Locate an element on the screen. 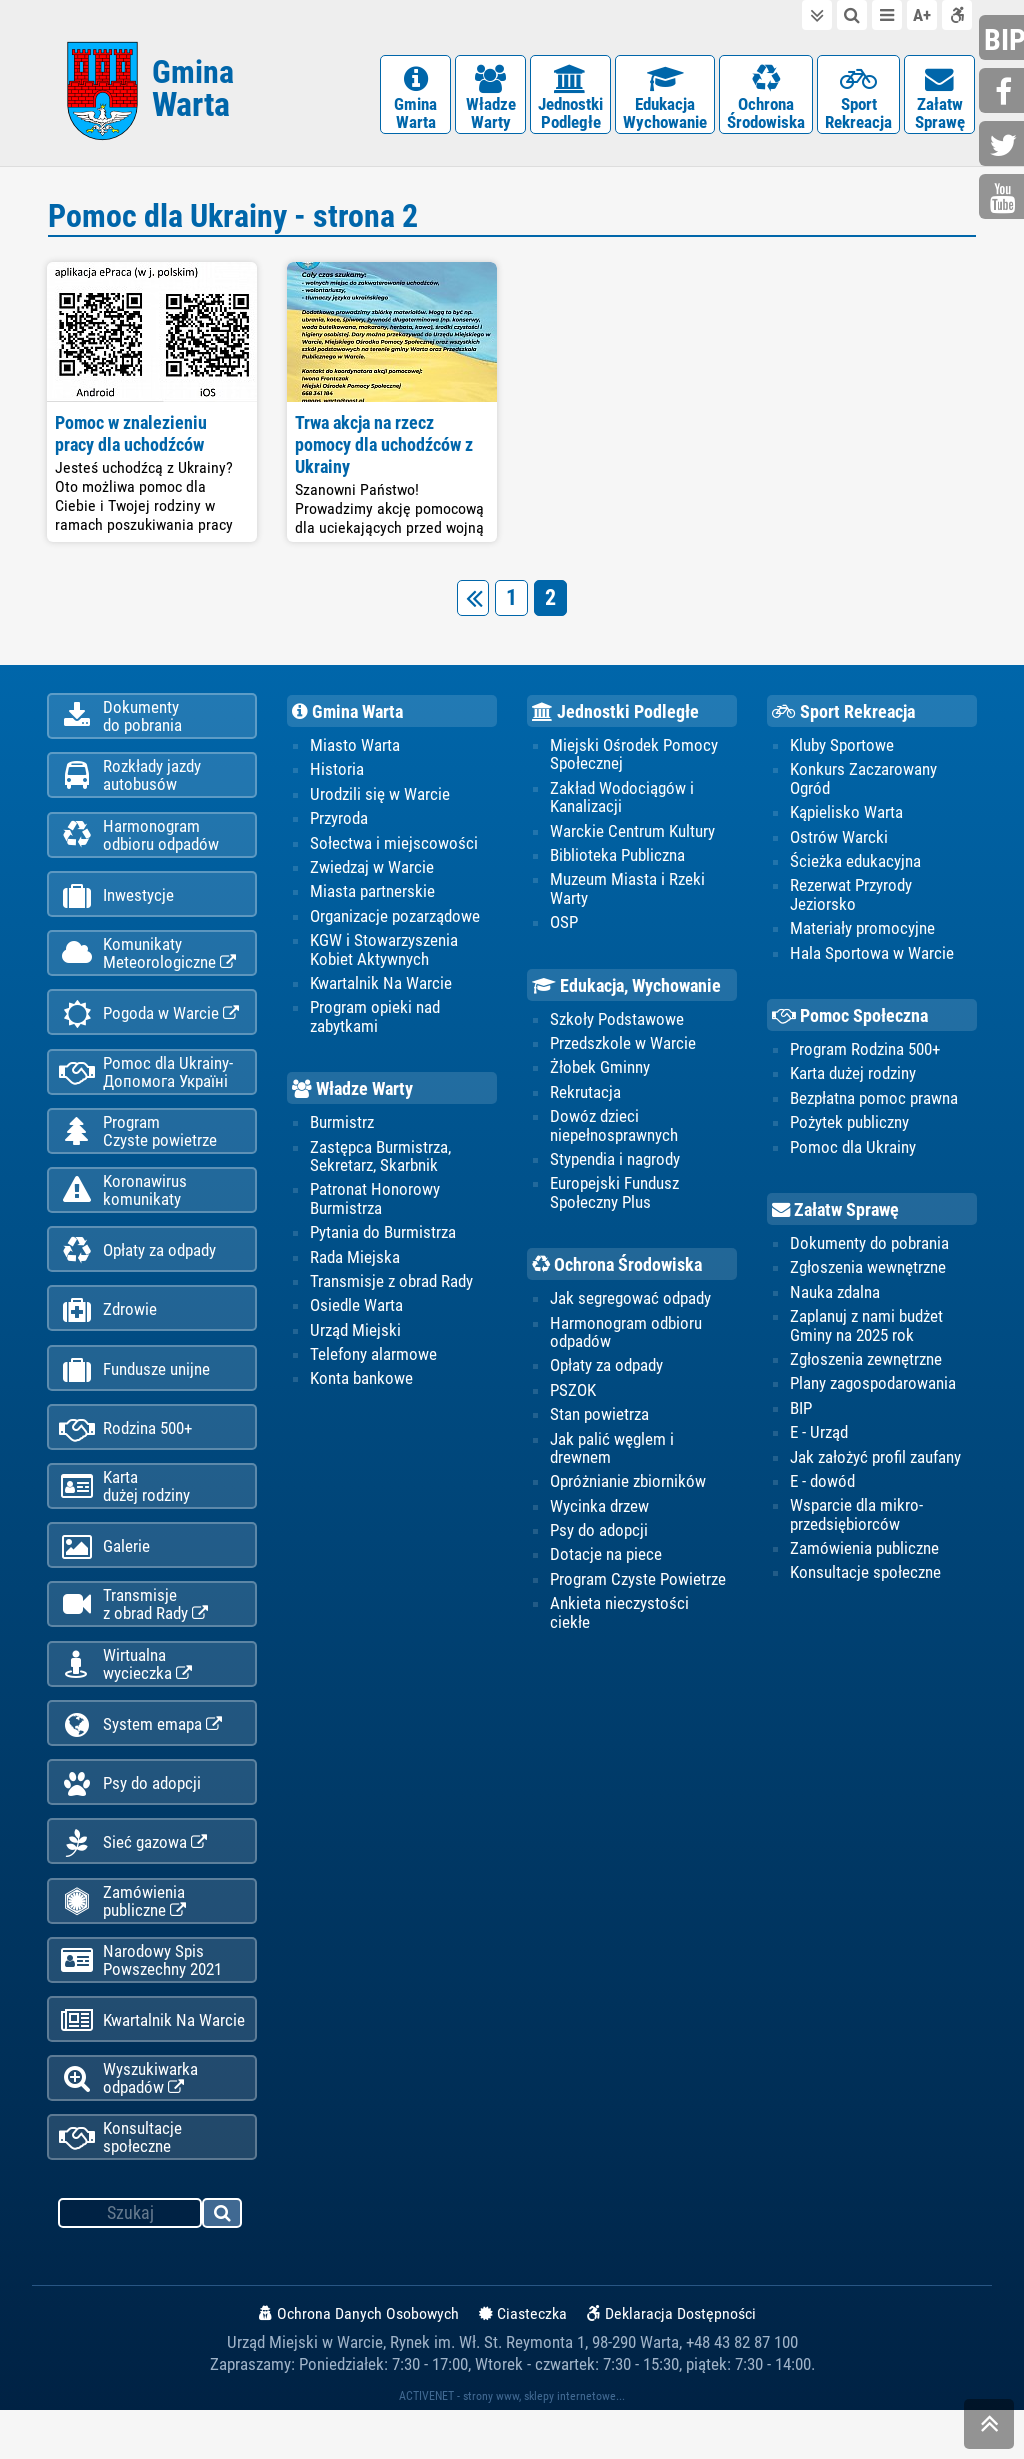 This screenshot has width=1024, height=2459. Patronat Honorowy Burmistrza is located at coordinates (375, 1204).